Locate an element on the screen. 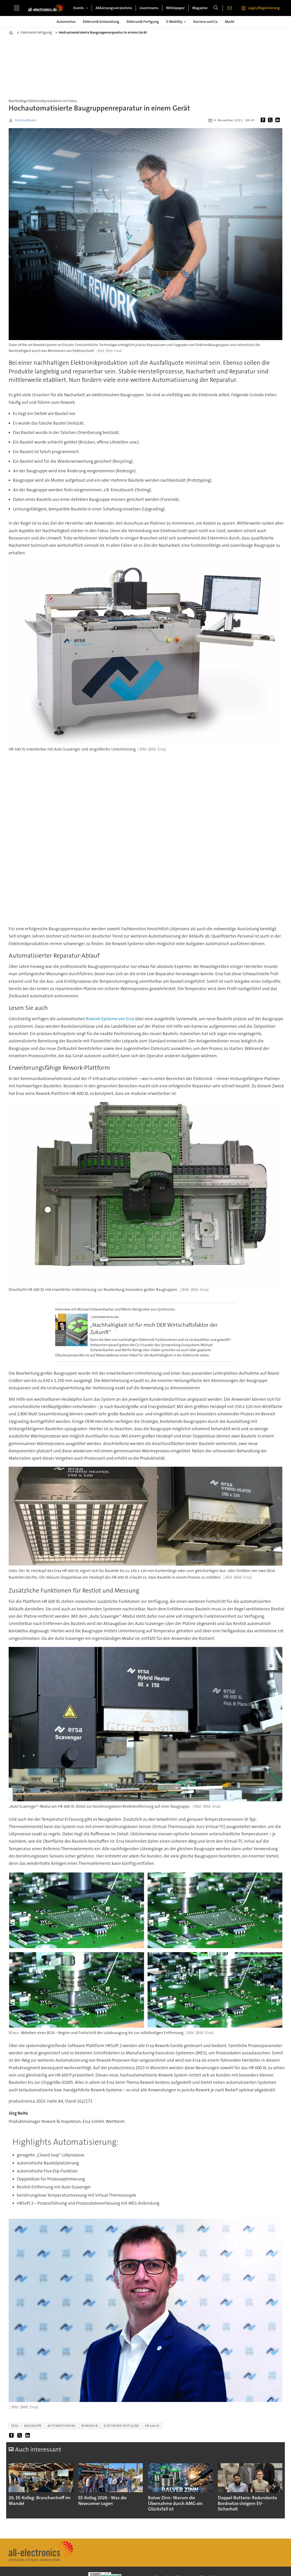  elektronik-fertigung is located at coordinates (121, 2426).